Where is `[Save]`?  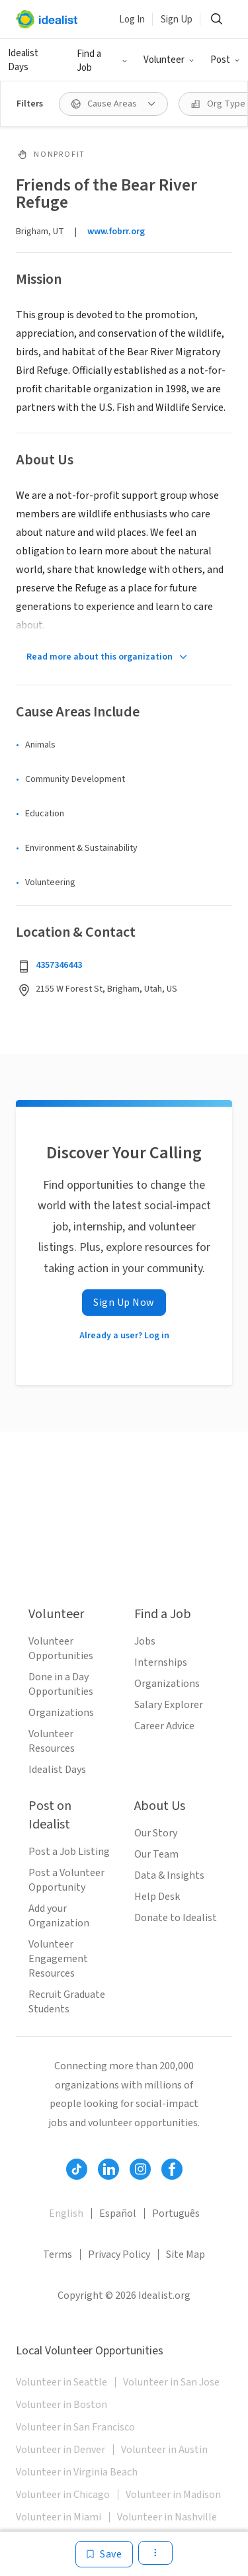
[Save] is located at coordinates (104, 2554).